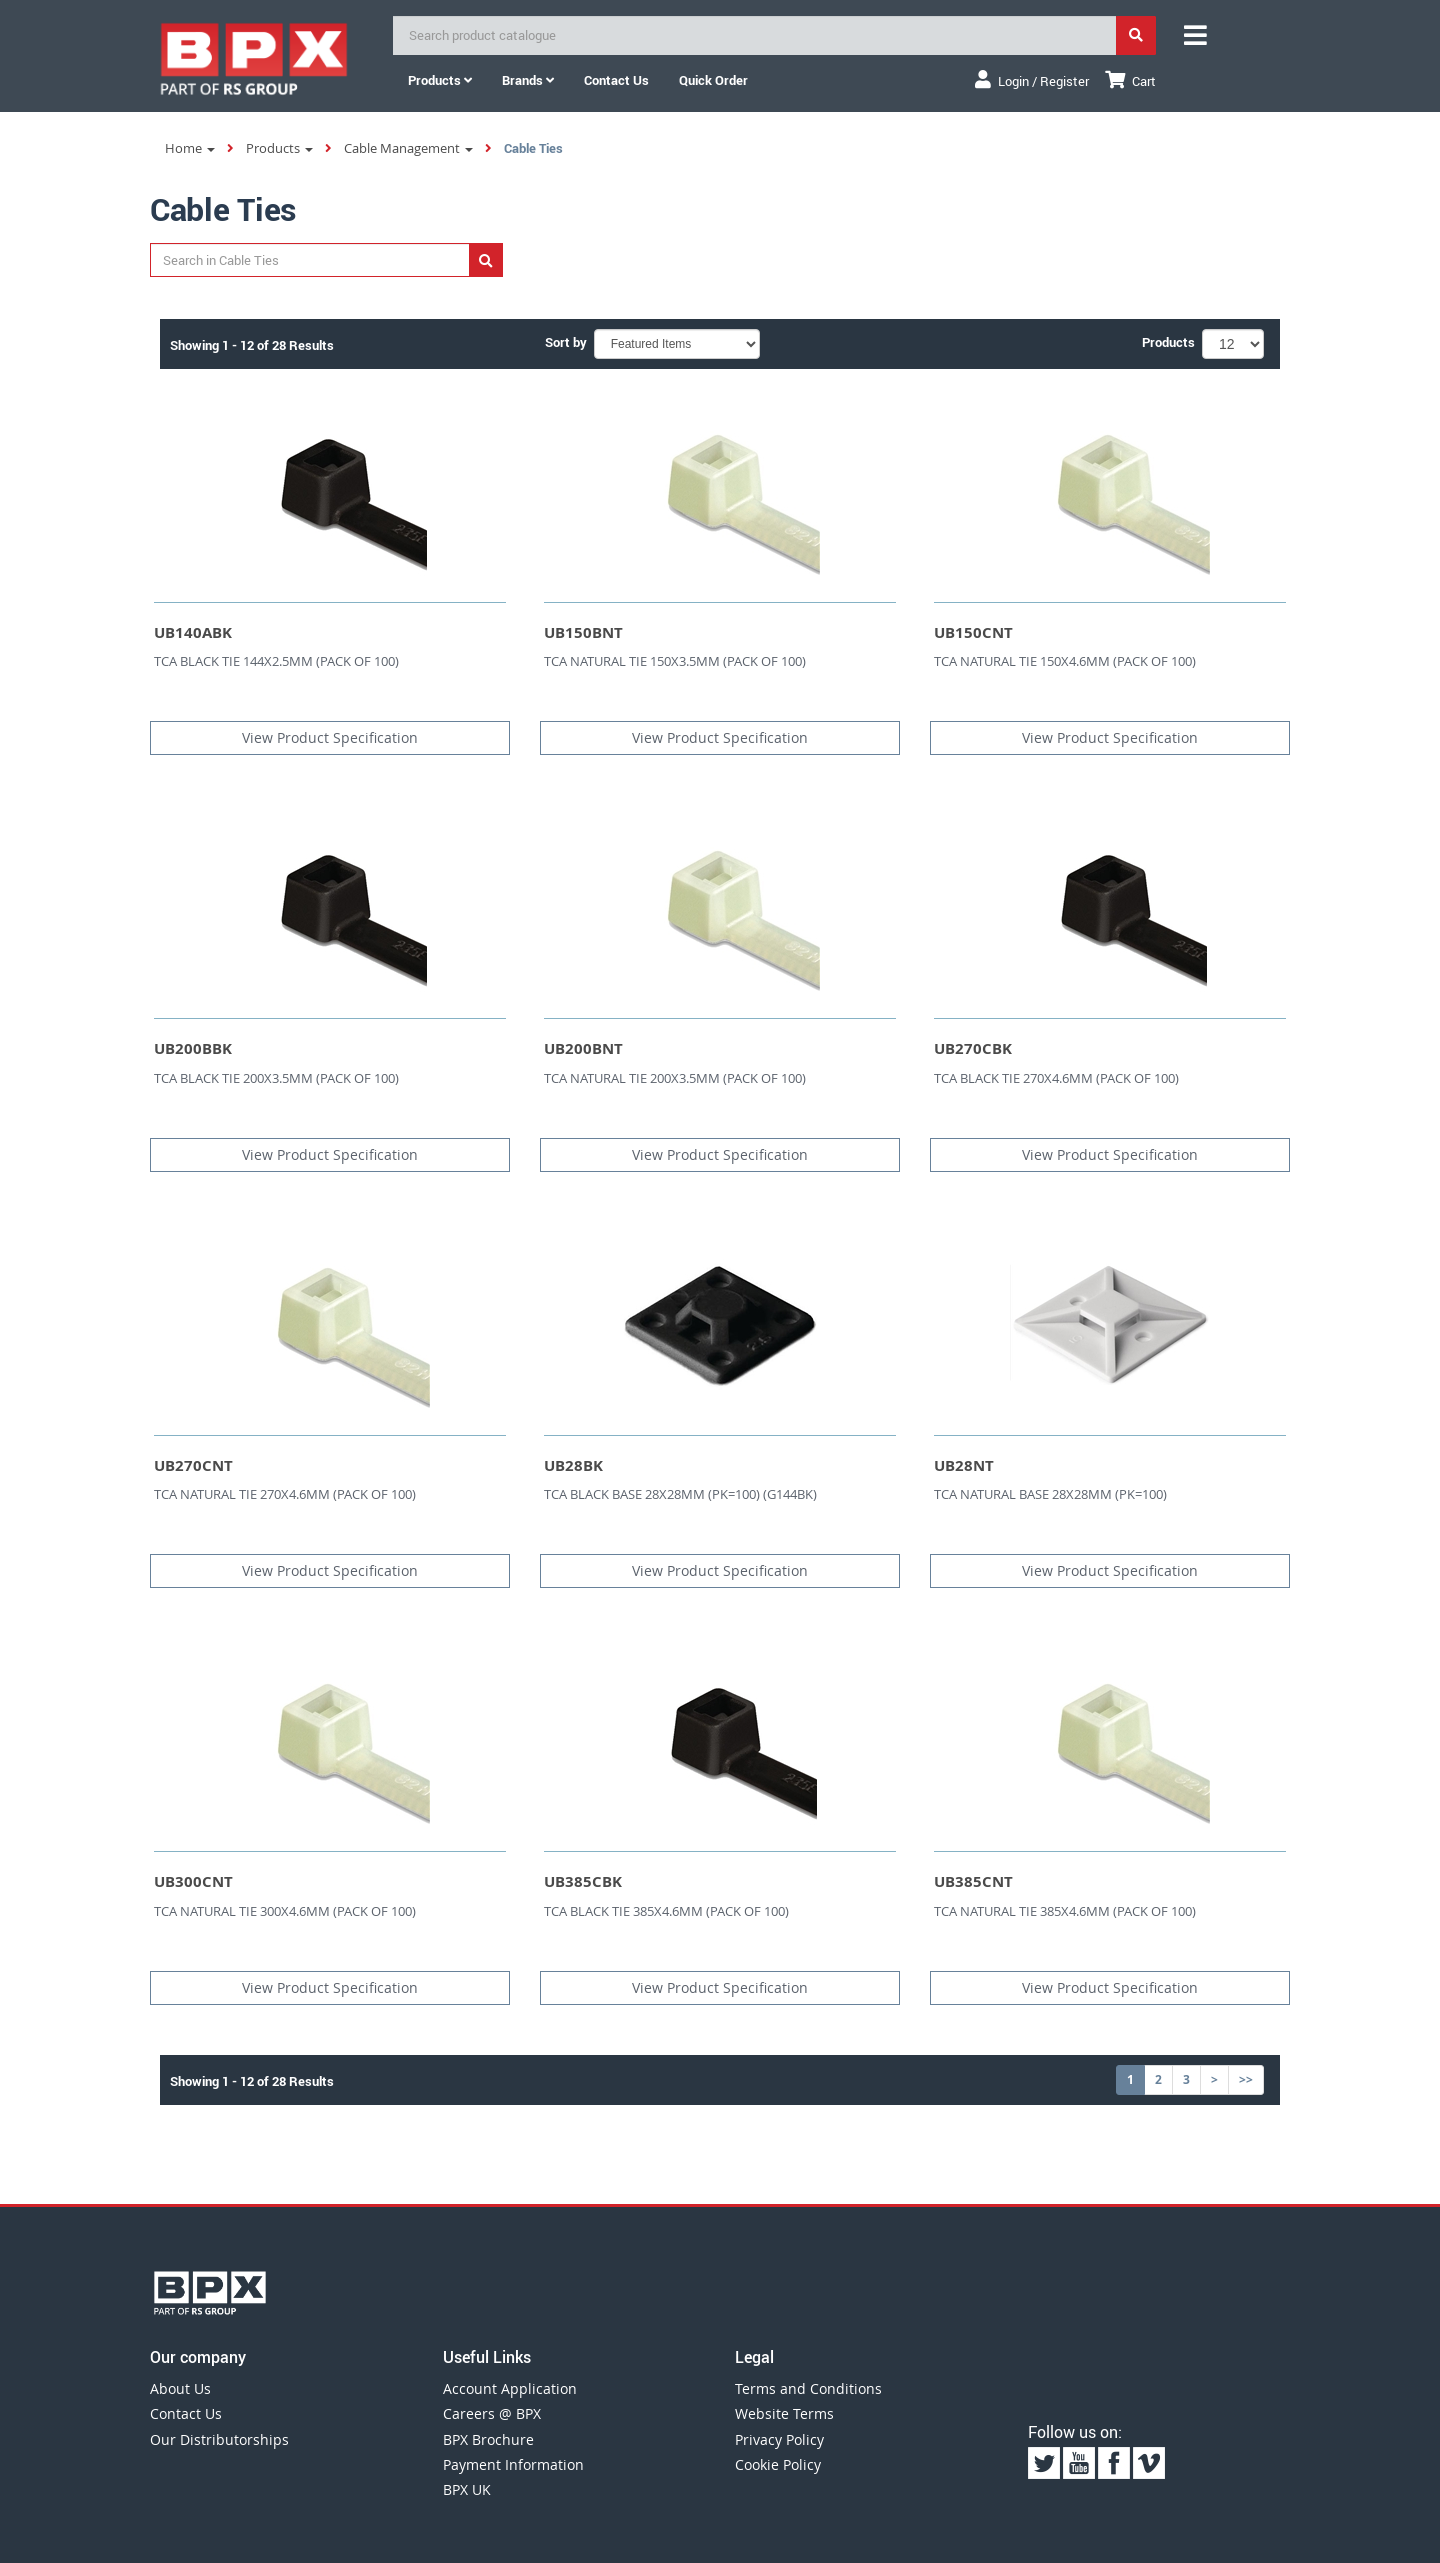 Image resolution: width=1440 pixels, height=2563 pixels. Describe the element at coordinates (1050, 1494) in the screenshot. I see `TCA NATURAL BASE 28X28MM (PK=100)` at that location.